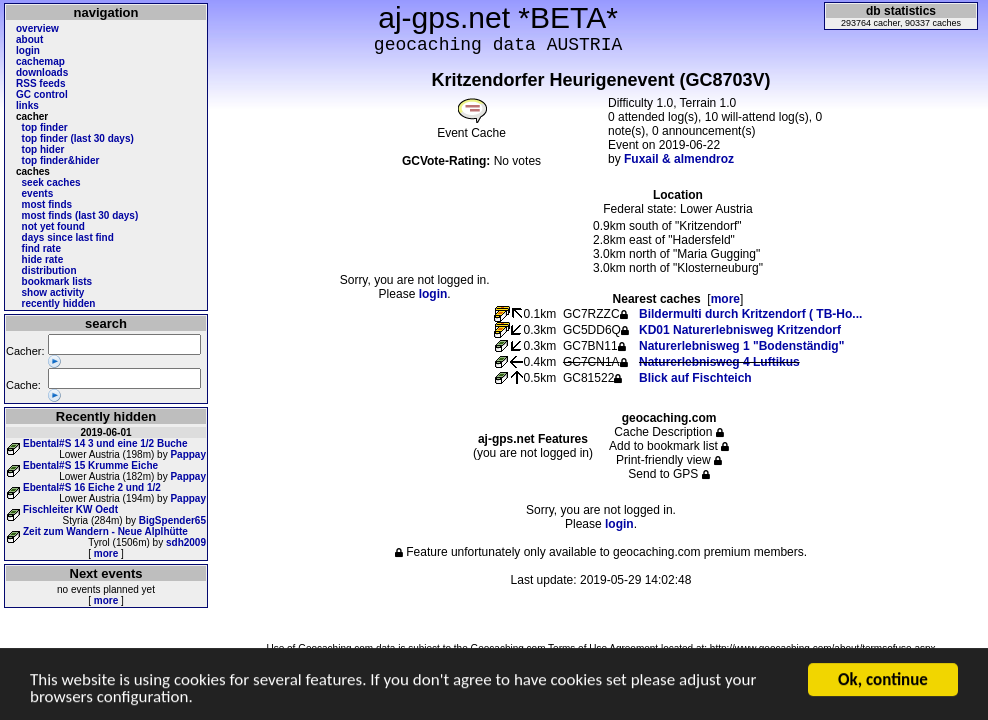 The image size is (988, 720). What do you see at coordinates (186, 542) in the screenshot?
I see `sdh2009` at bounding box center [186, 542].